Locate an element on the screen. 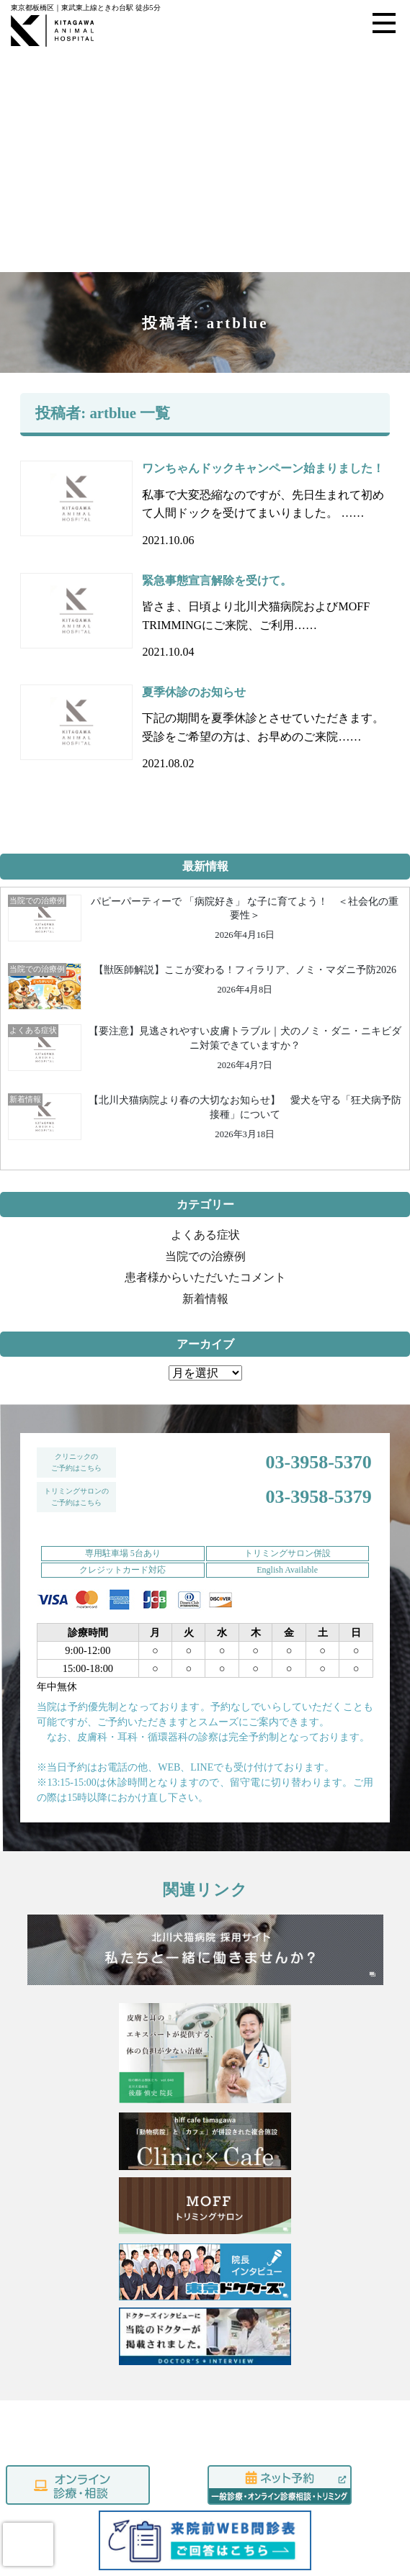 The height and width of the screenshot is (2576, 410). 緊急事態宣言解除を受けて。 is located at coordinates (217, 535).